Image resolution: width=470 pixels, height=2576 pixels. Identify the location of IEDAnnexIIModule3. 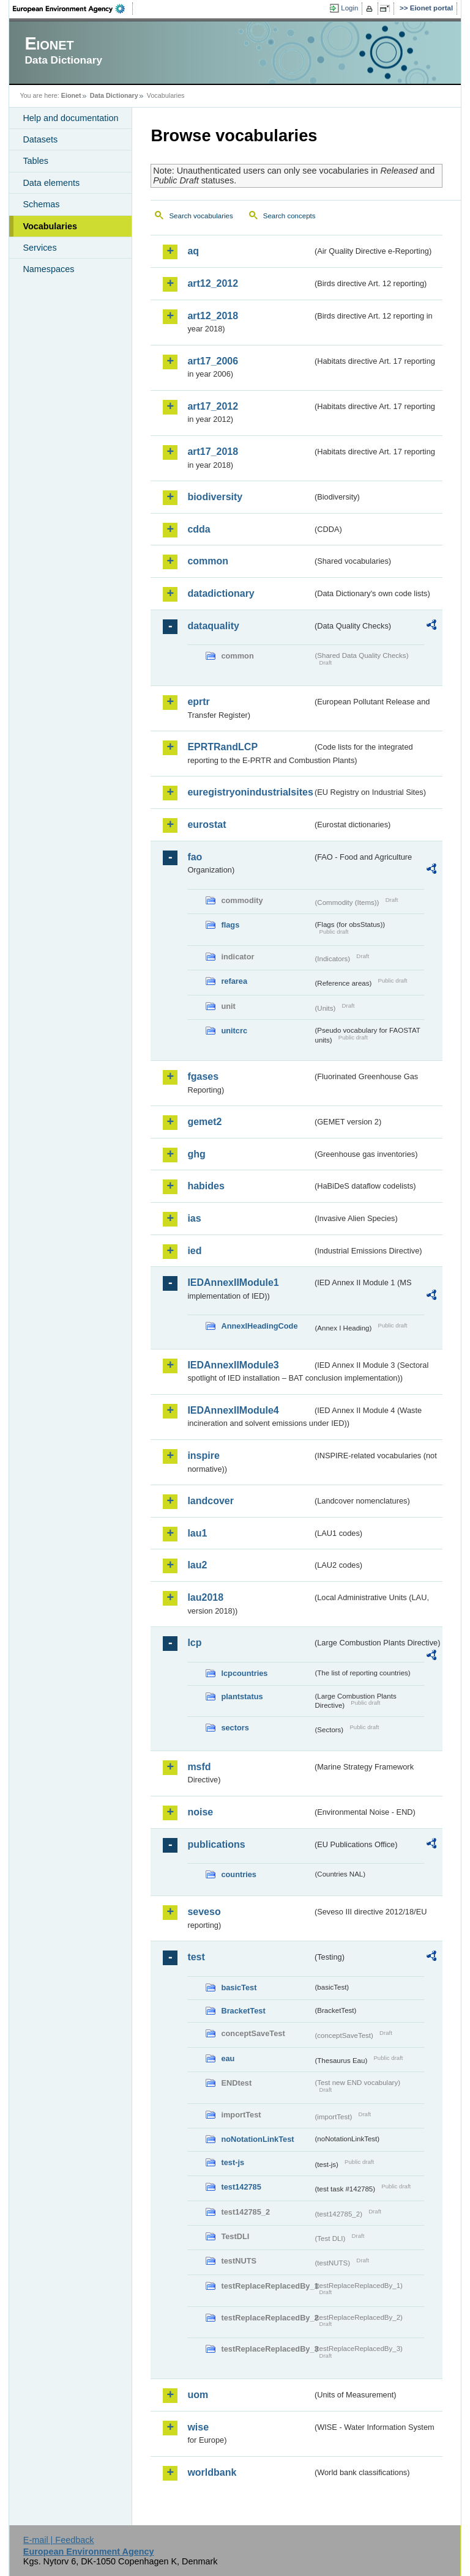
(232, 1365).